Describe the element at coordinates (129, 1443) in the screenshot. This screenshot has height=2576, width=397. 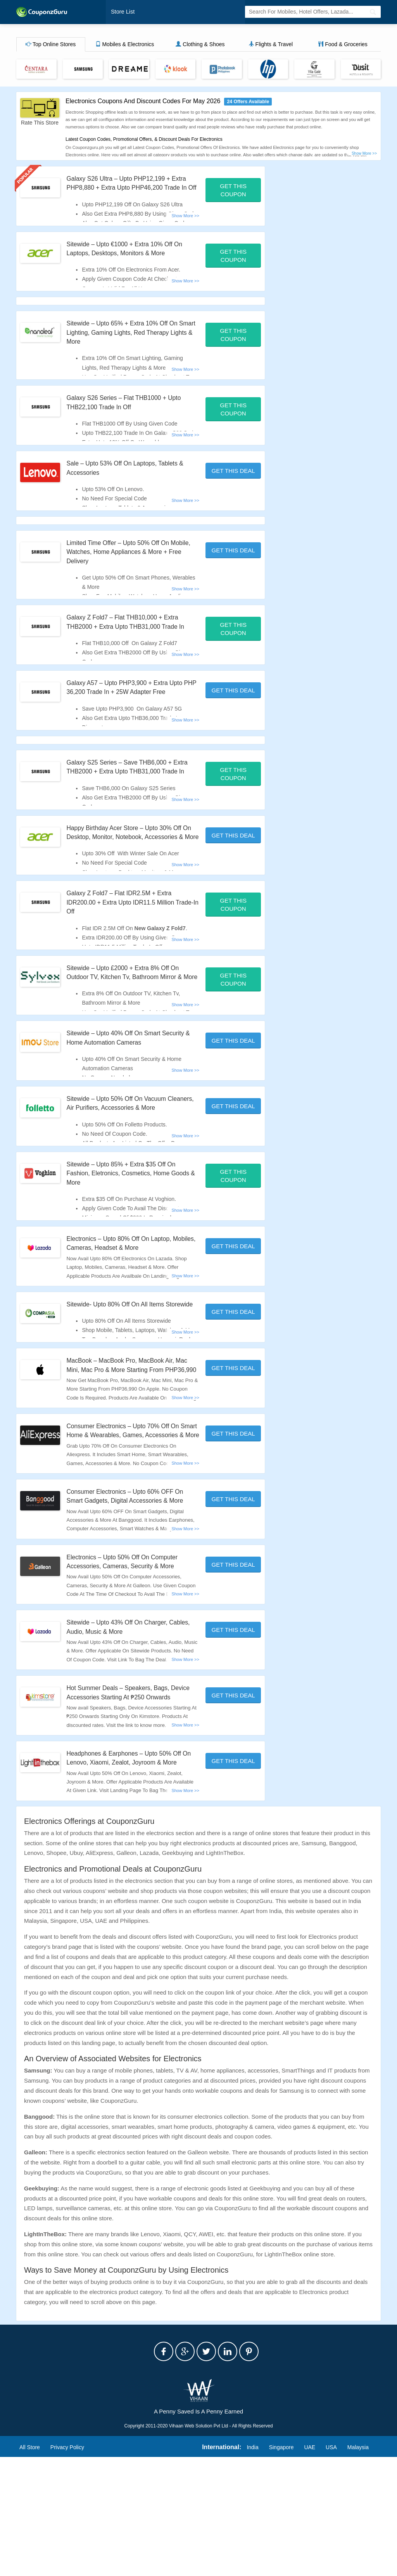
I see `MacBook – MacBook Pro, MacBook Air, Mac Mini, Mac Pro & More Starting From PHP36,990` at that location.